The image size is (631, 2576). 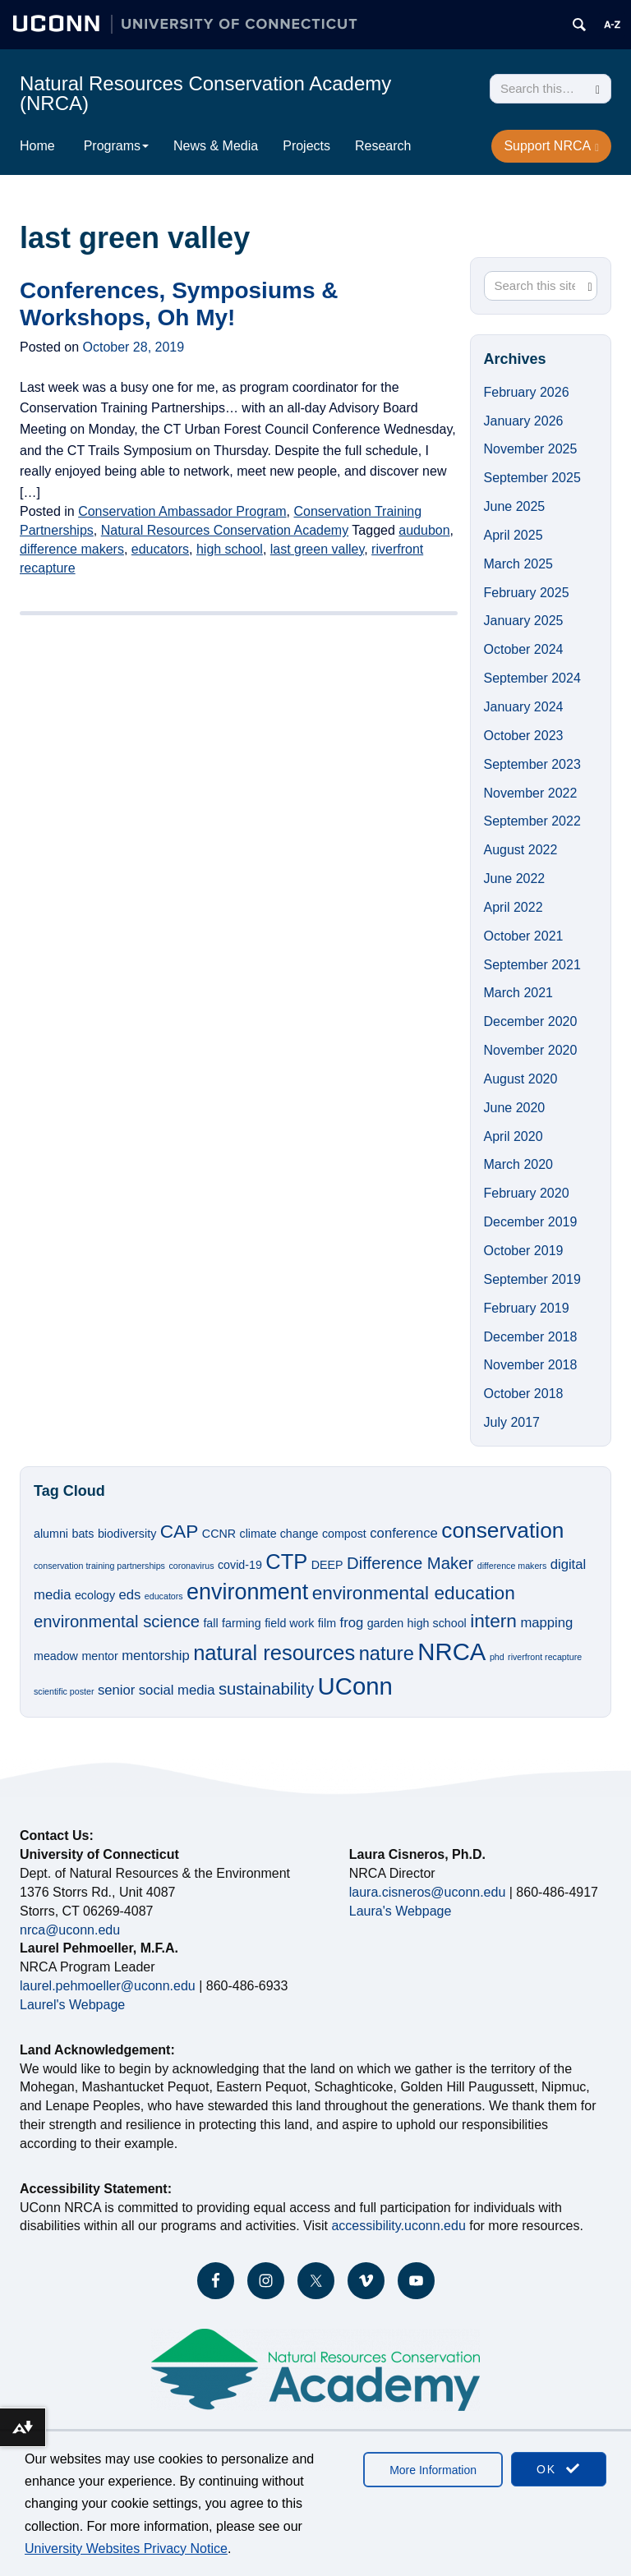 What do you see at coordinates (247, 1592) in the screenshot?
I see `environment [environment (12 items)]` at bounding box center [247, 1592].